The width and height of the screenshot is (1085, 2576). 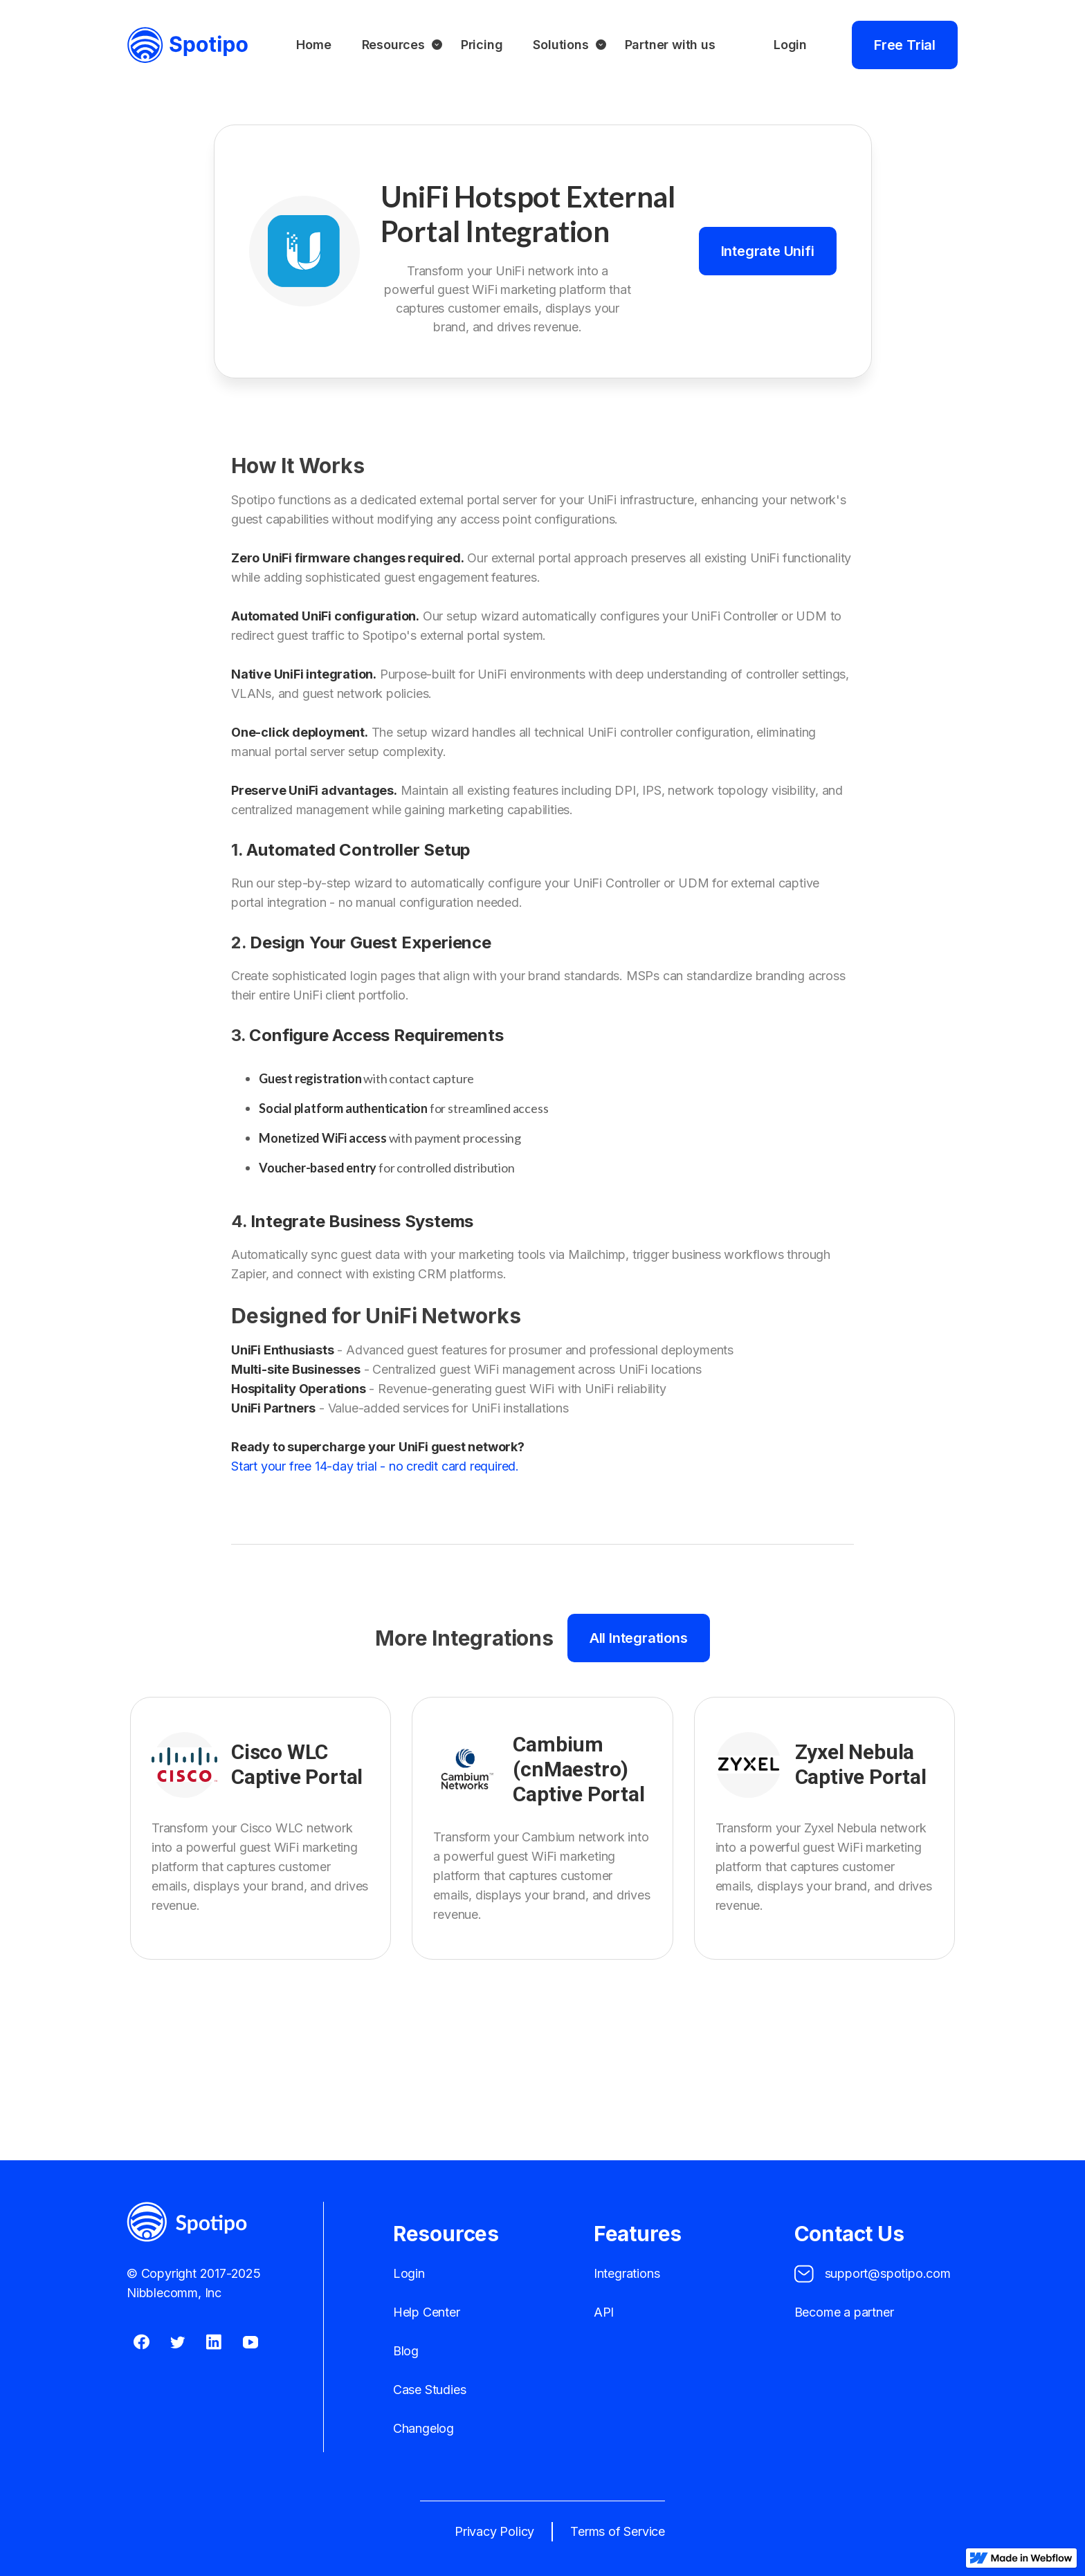 What do you see at coordinates (604, 2312) in the screenshot?
I see `API` at bounding box center [604, 2312].